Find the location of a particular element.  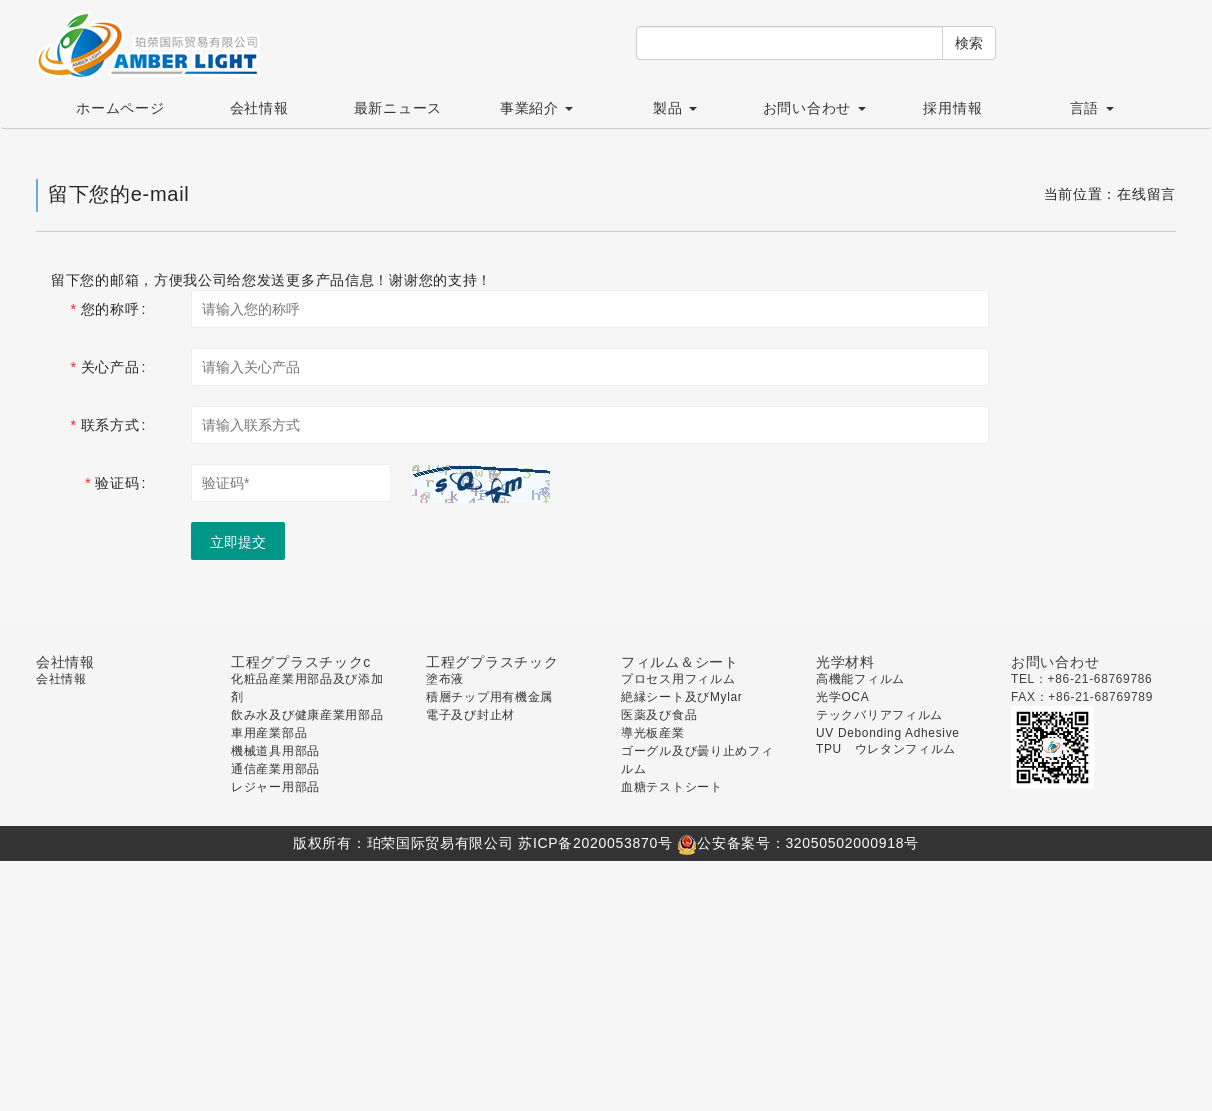

通信産業用部品 is located at coordinates (275, 769).